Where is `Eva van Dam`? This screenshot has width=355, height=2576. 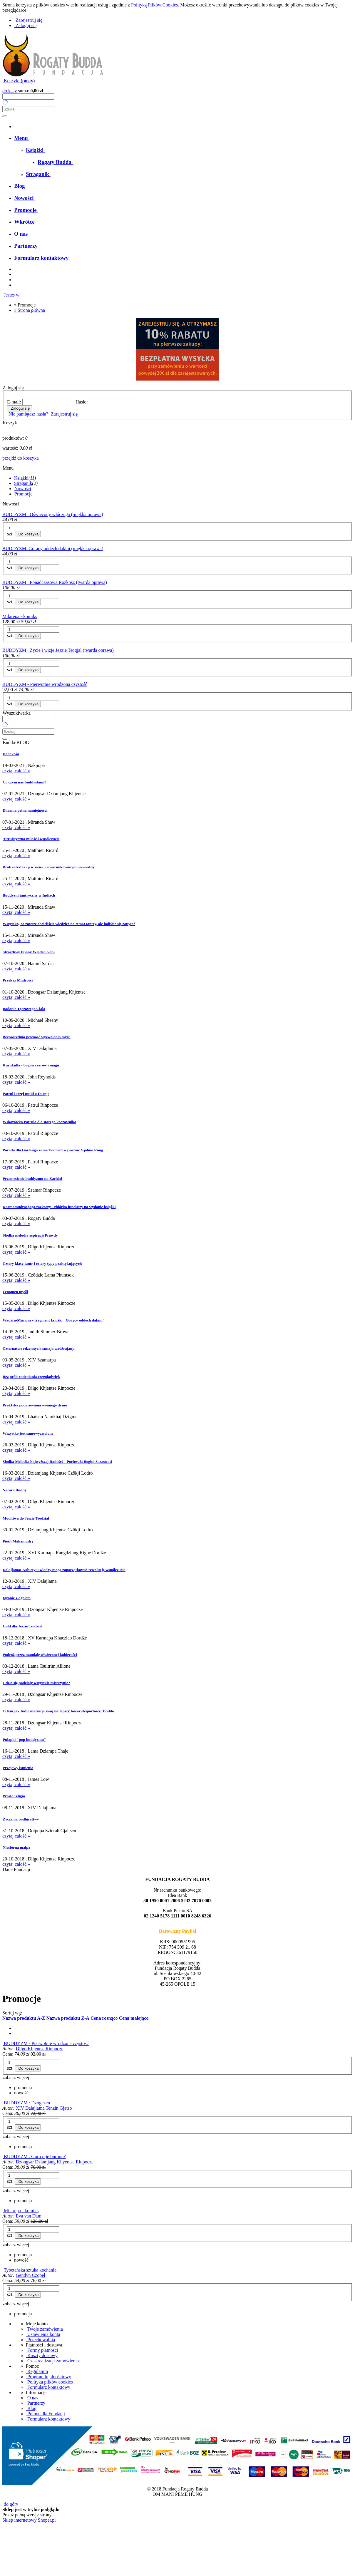 Eva van Dam is located at coordinates (28, 2215).